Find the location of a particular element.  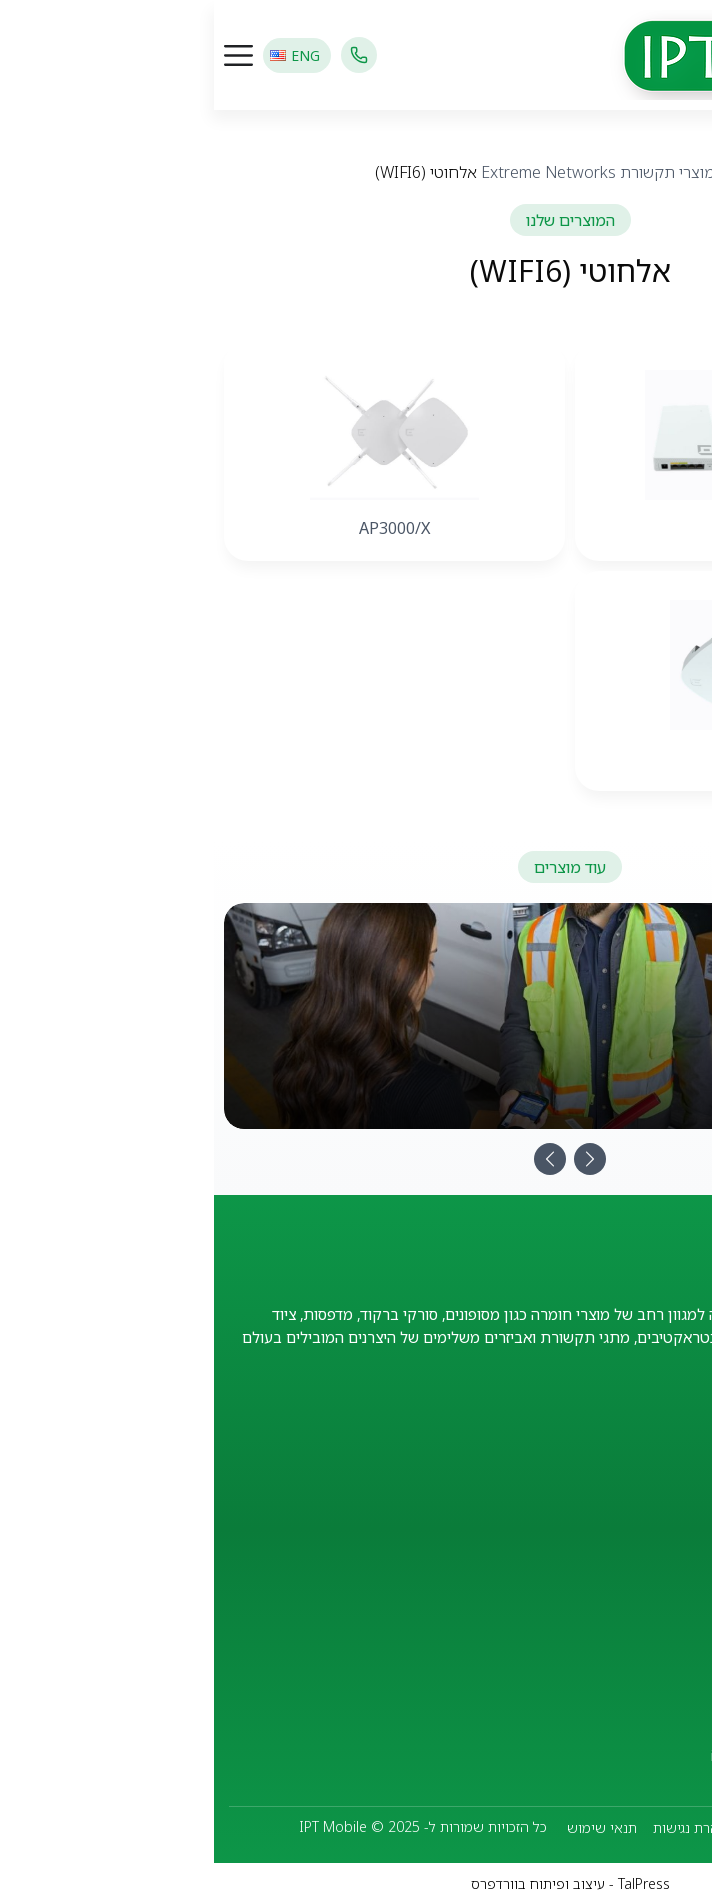

[מסופונים ניידים] is located at coordinates (356, 1016).